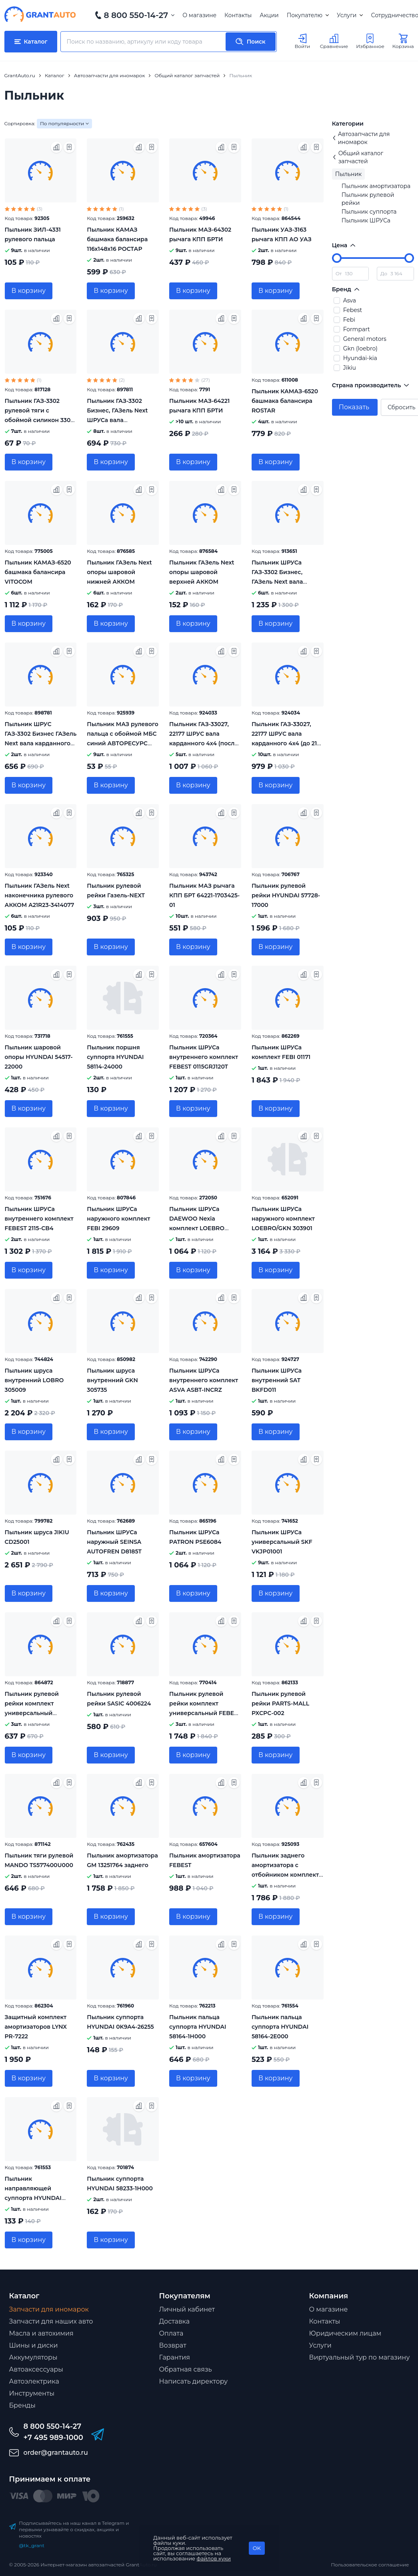  What do you see at coordinates (36, 2369) in the screenshot?
I see `Автоаксессуары` at bounding box center [36, 2369].